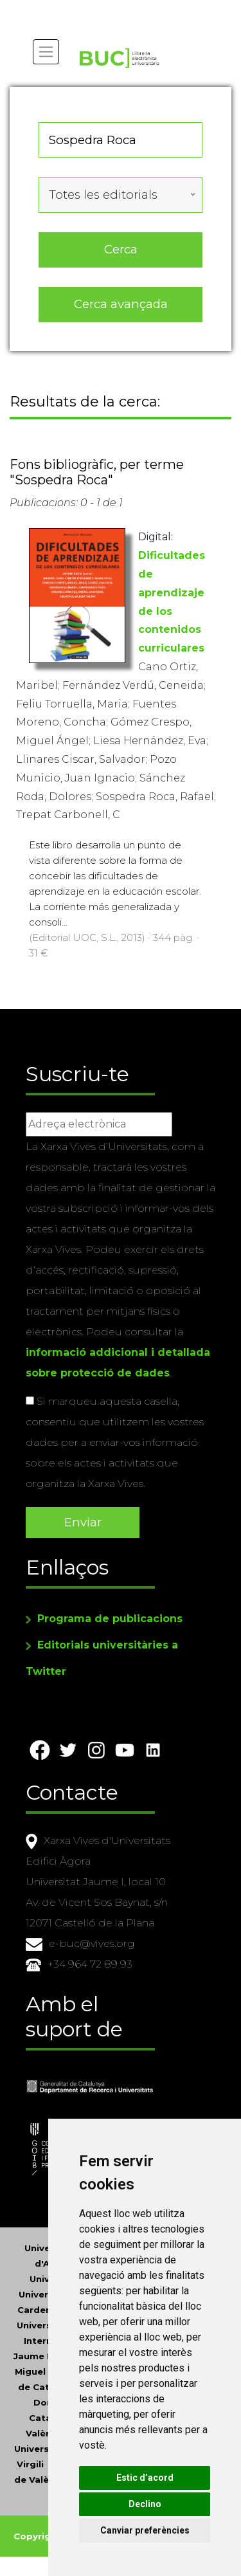 Image resolution: width=241 pixels, height=2576 pixels. I want to click on Estic d’acord [button], so click(145, 2477).